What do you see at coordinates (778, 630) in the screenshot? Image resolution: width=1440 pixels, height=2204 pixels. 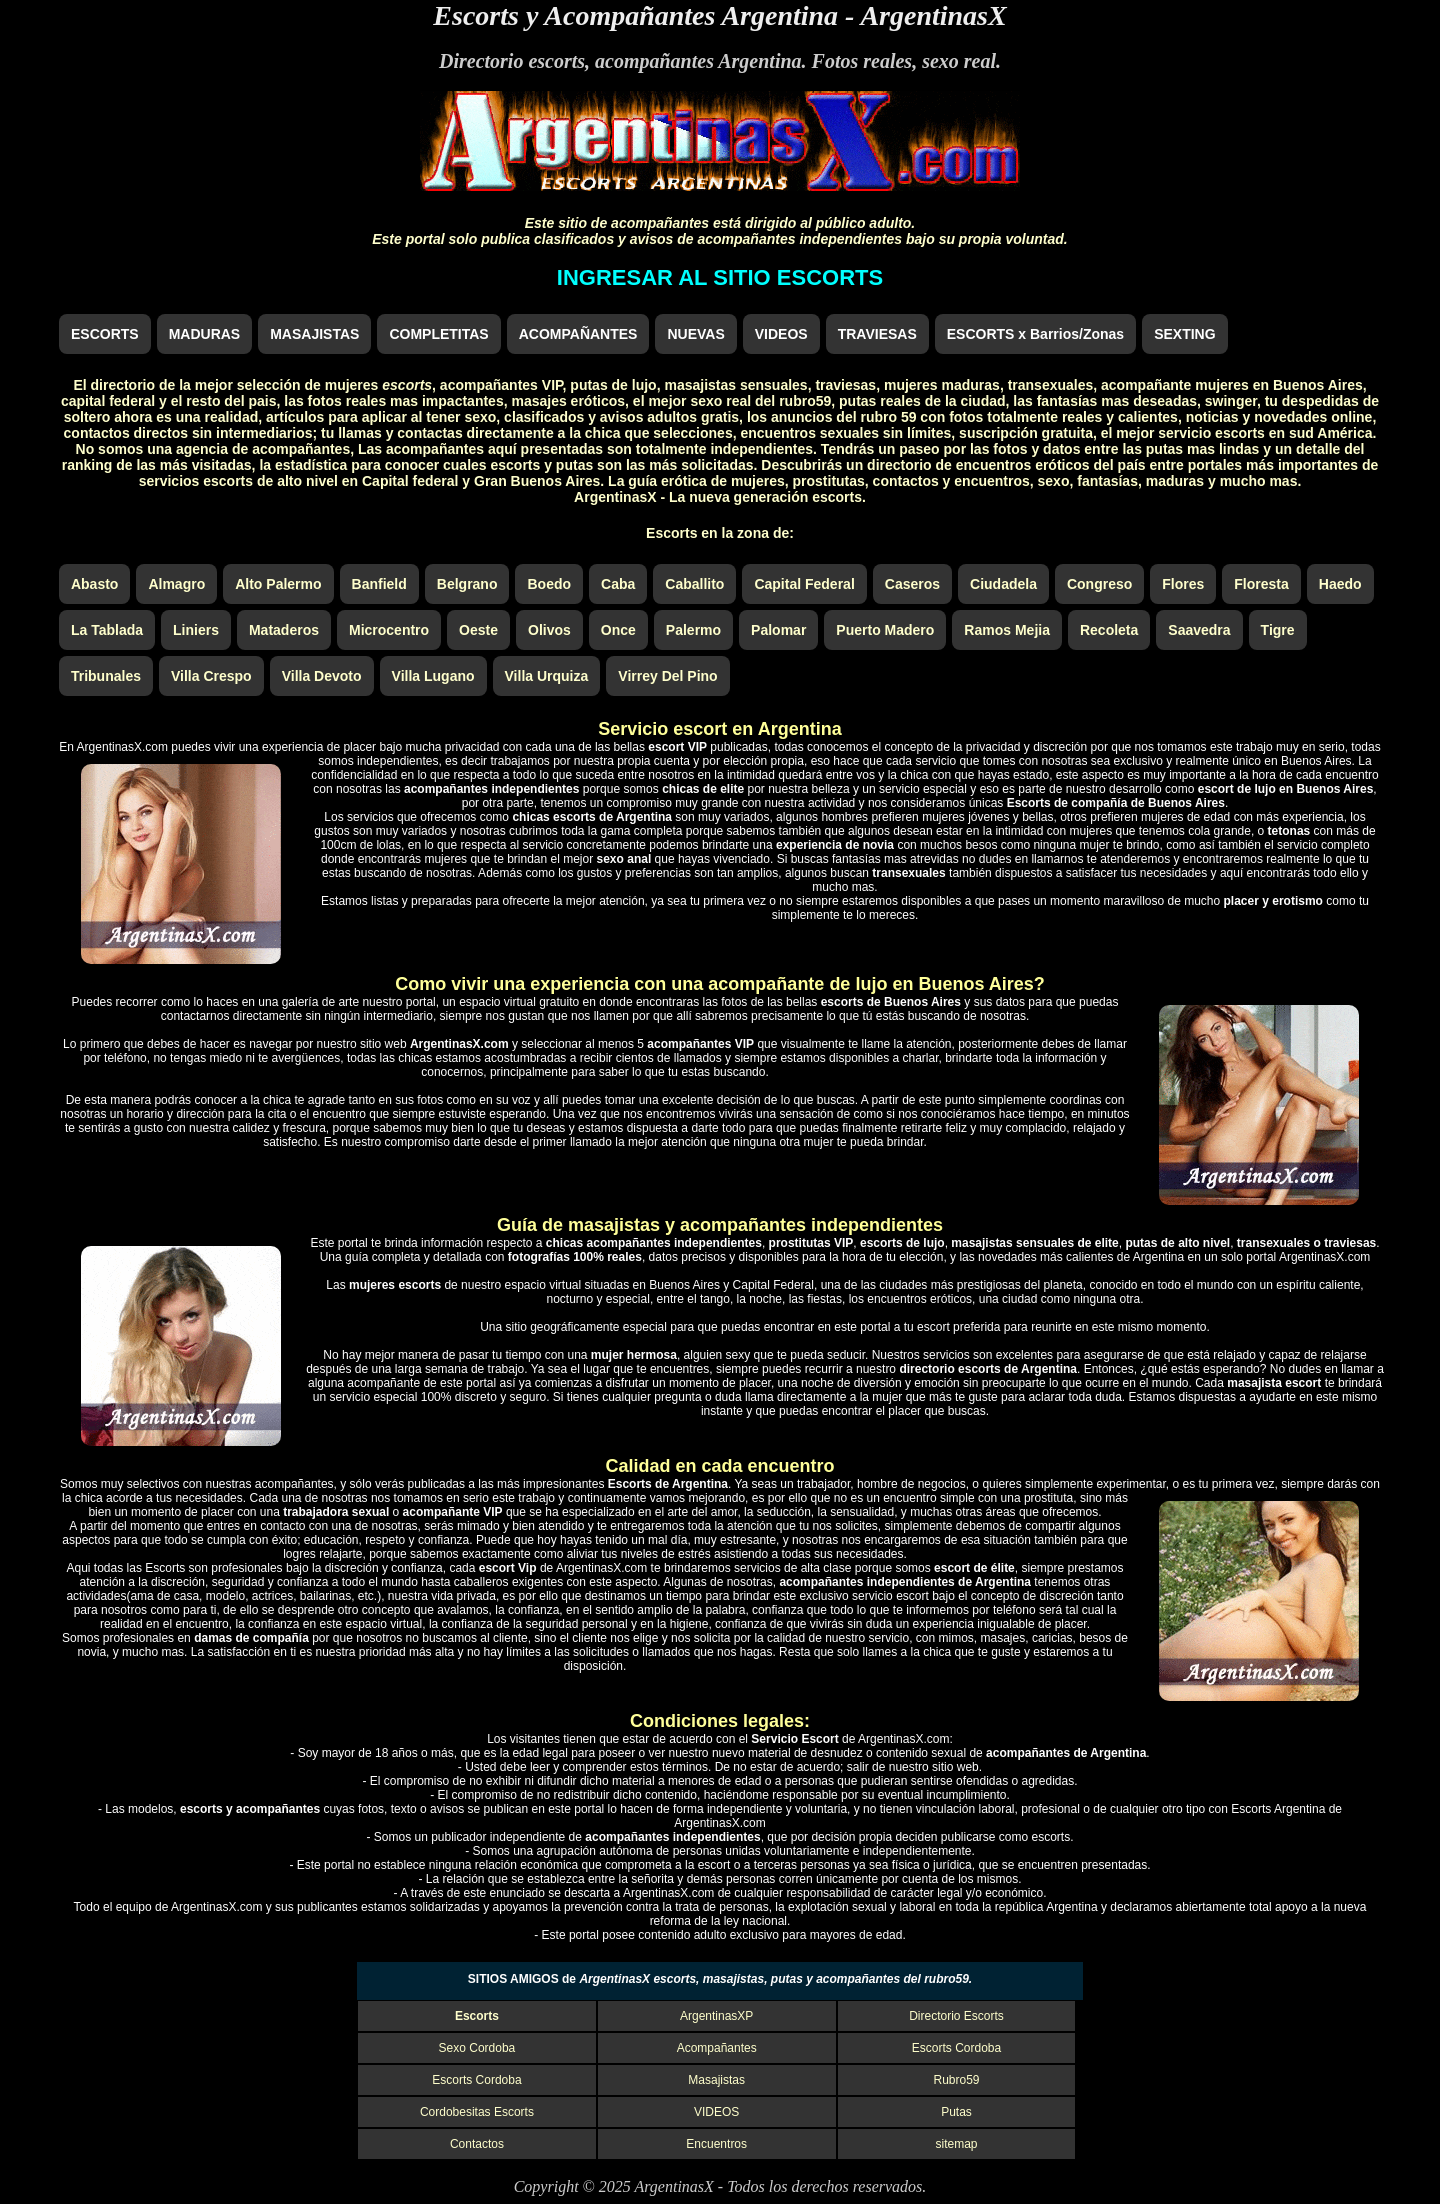 I see `Palomar` at bounding box center [778, 630].